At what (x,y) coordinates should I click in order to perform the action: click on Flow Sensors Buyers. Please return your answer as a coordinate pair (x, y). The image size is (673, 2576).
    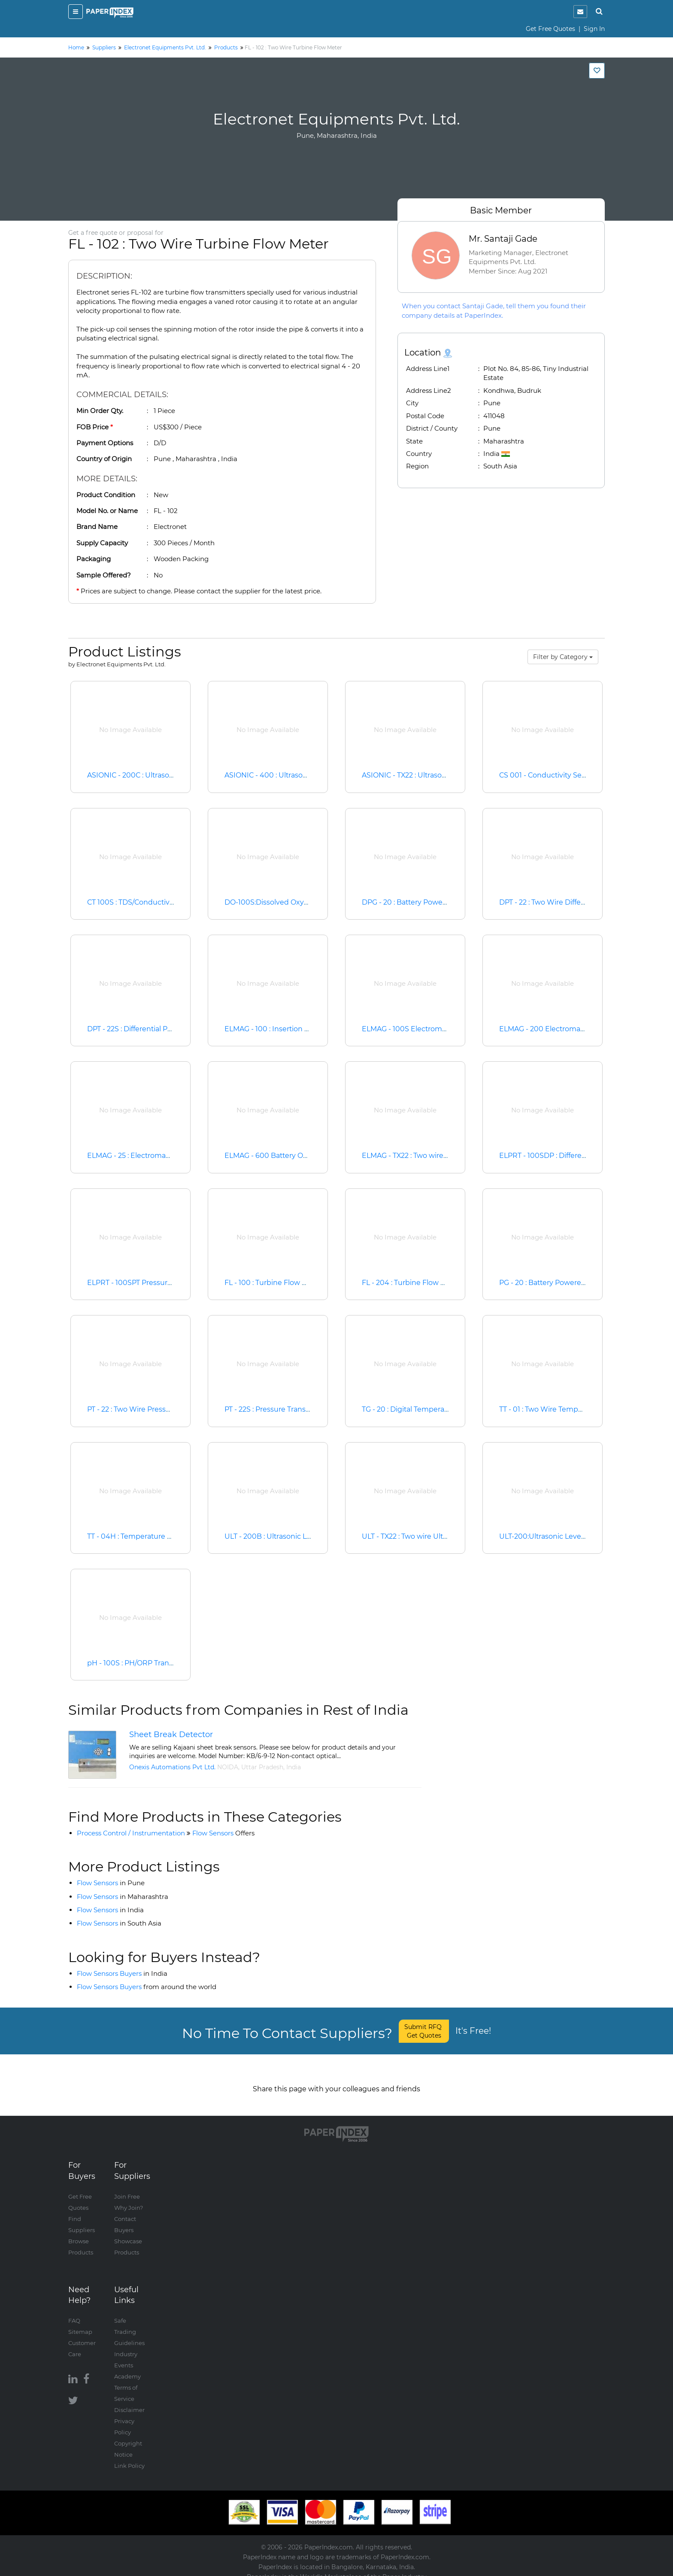
    Looking at the image, I should click on (122, 1973).